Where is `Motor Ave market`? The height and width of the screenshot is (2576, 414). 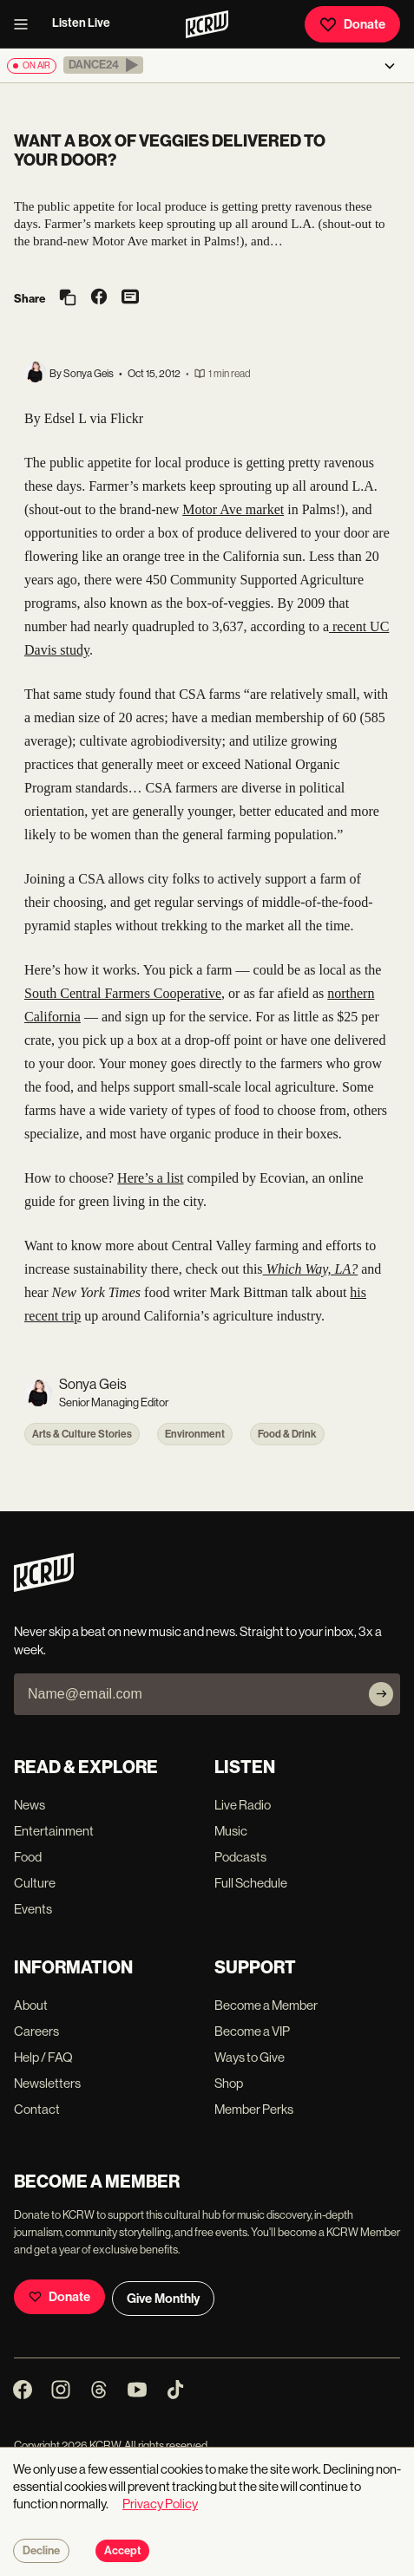
Motor Ave market is located at coordinates (233, 509).